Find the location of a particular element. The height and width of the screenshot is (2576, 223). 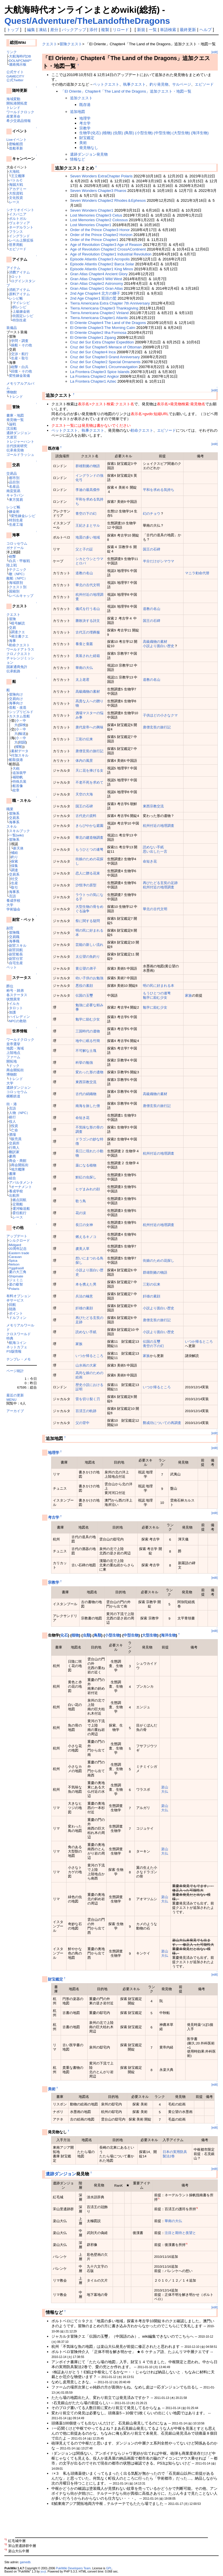

コロッセウム is located at coordinates (16, 543).